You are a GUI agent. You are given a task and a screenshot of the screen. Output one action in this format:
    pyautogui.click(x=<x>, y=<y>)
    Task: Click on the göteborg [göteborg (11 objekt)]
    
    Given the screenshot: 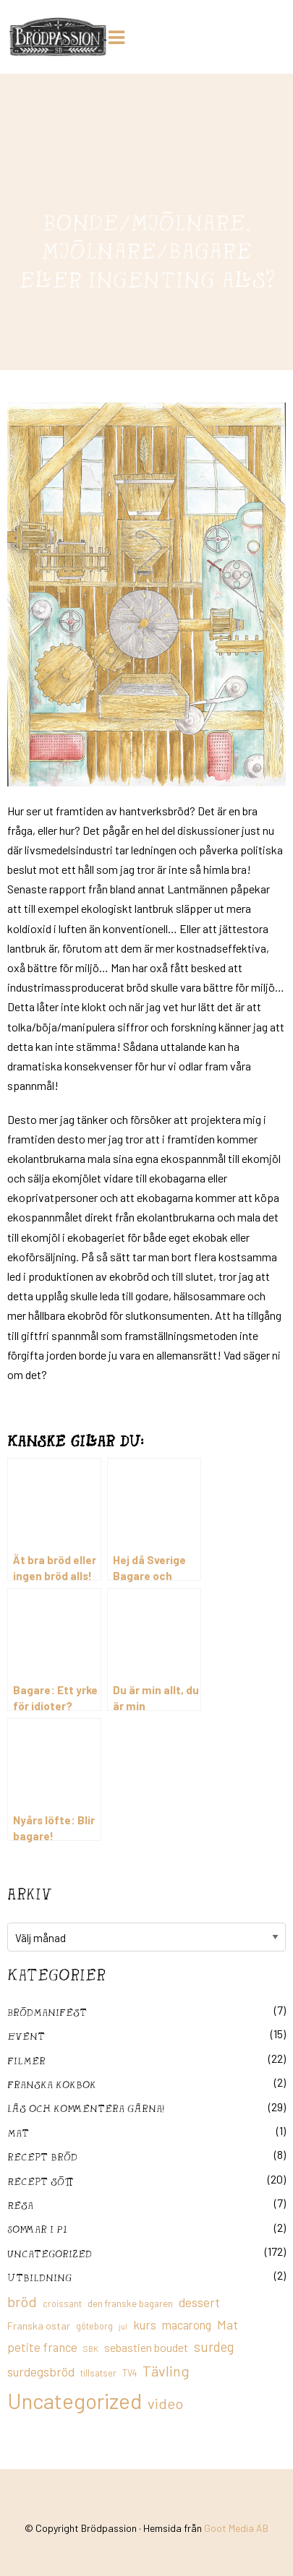 What is the action you would take?
    pyautogui.click(x=94, y=2326)
    